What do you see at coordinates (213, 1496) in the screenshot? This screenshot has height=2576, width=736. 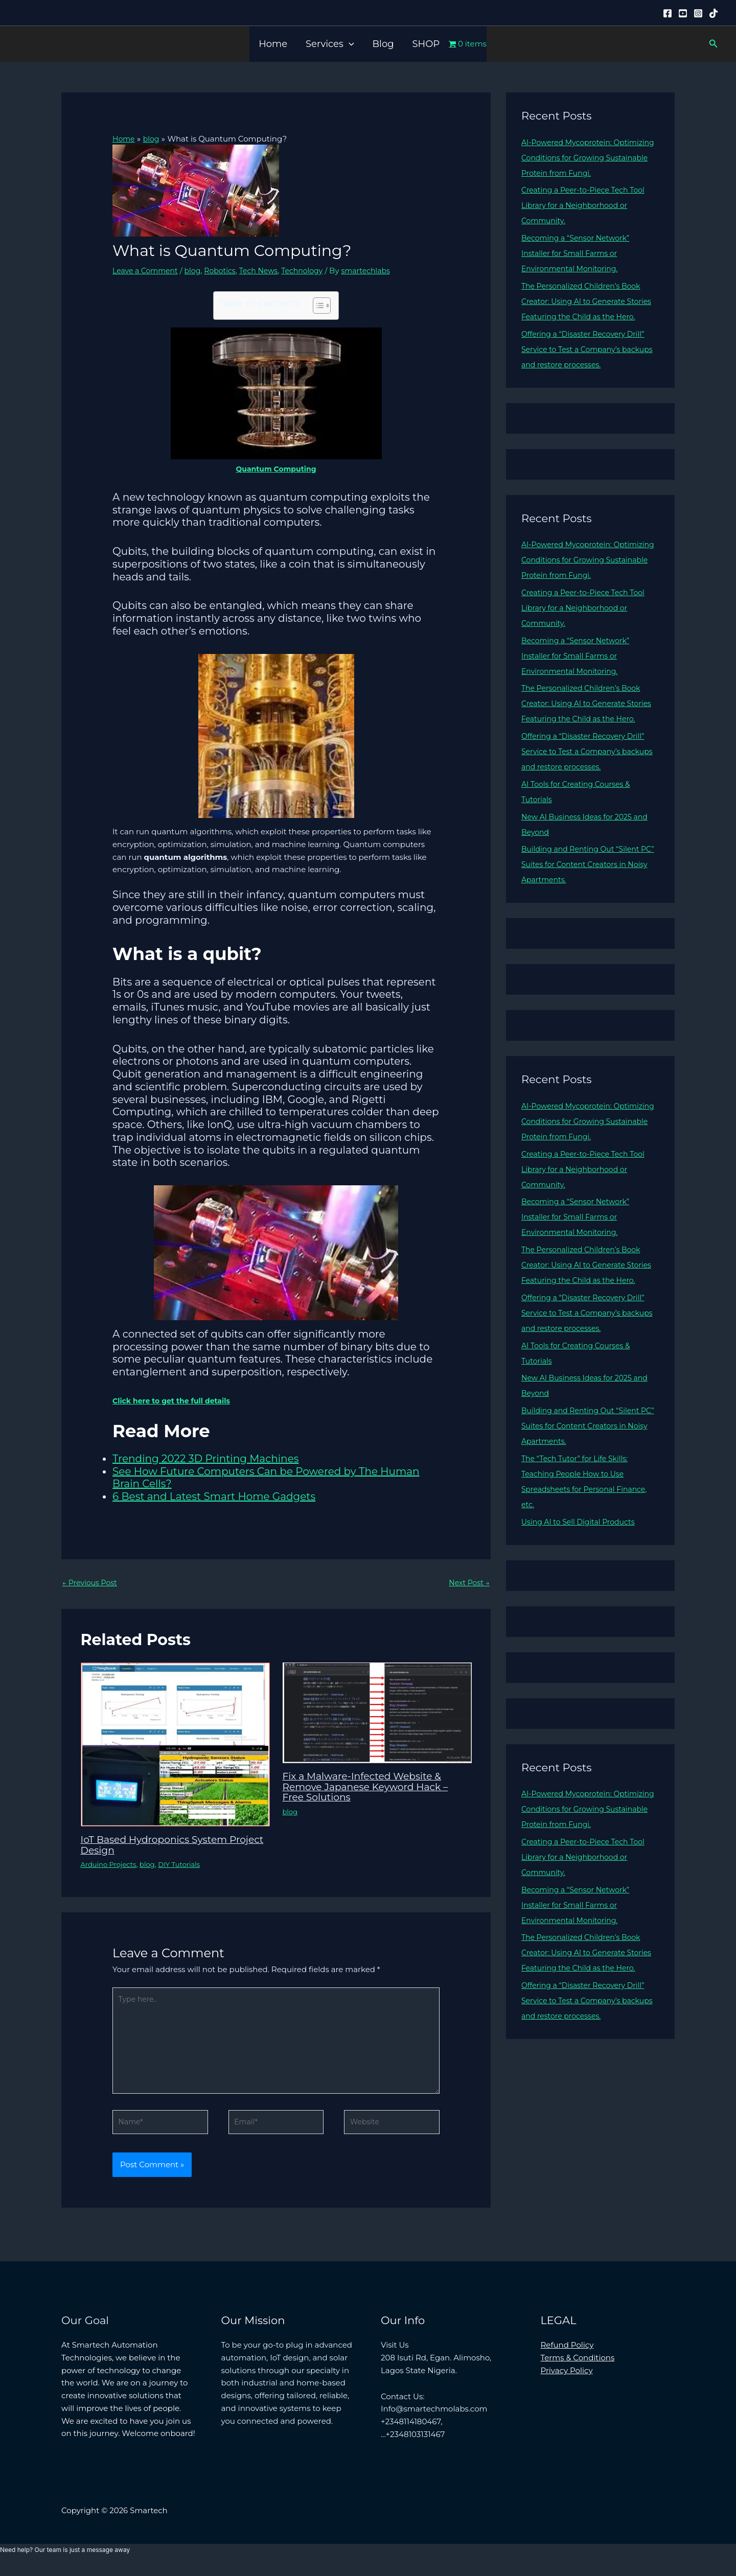 I see `6 Best and Latest Smart Home Gadgets` at bounding box center [213, 1496].